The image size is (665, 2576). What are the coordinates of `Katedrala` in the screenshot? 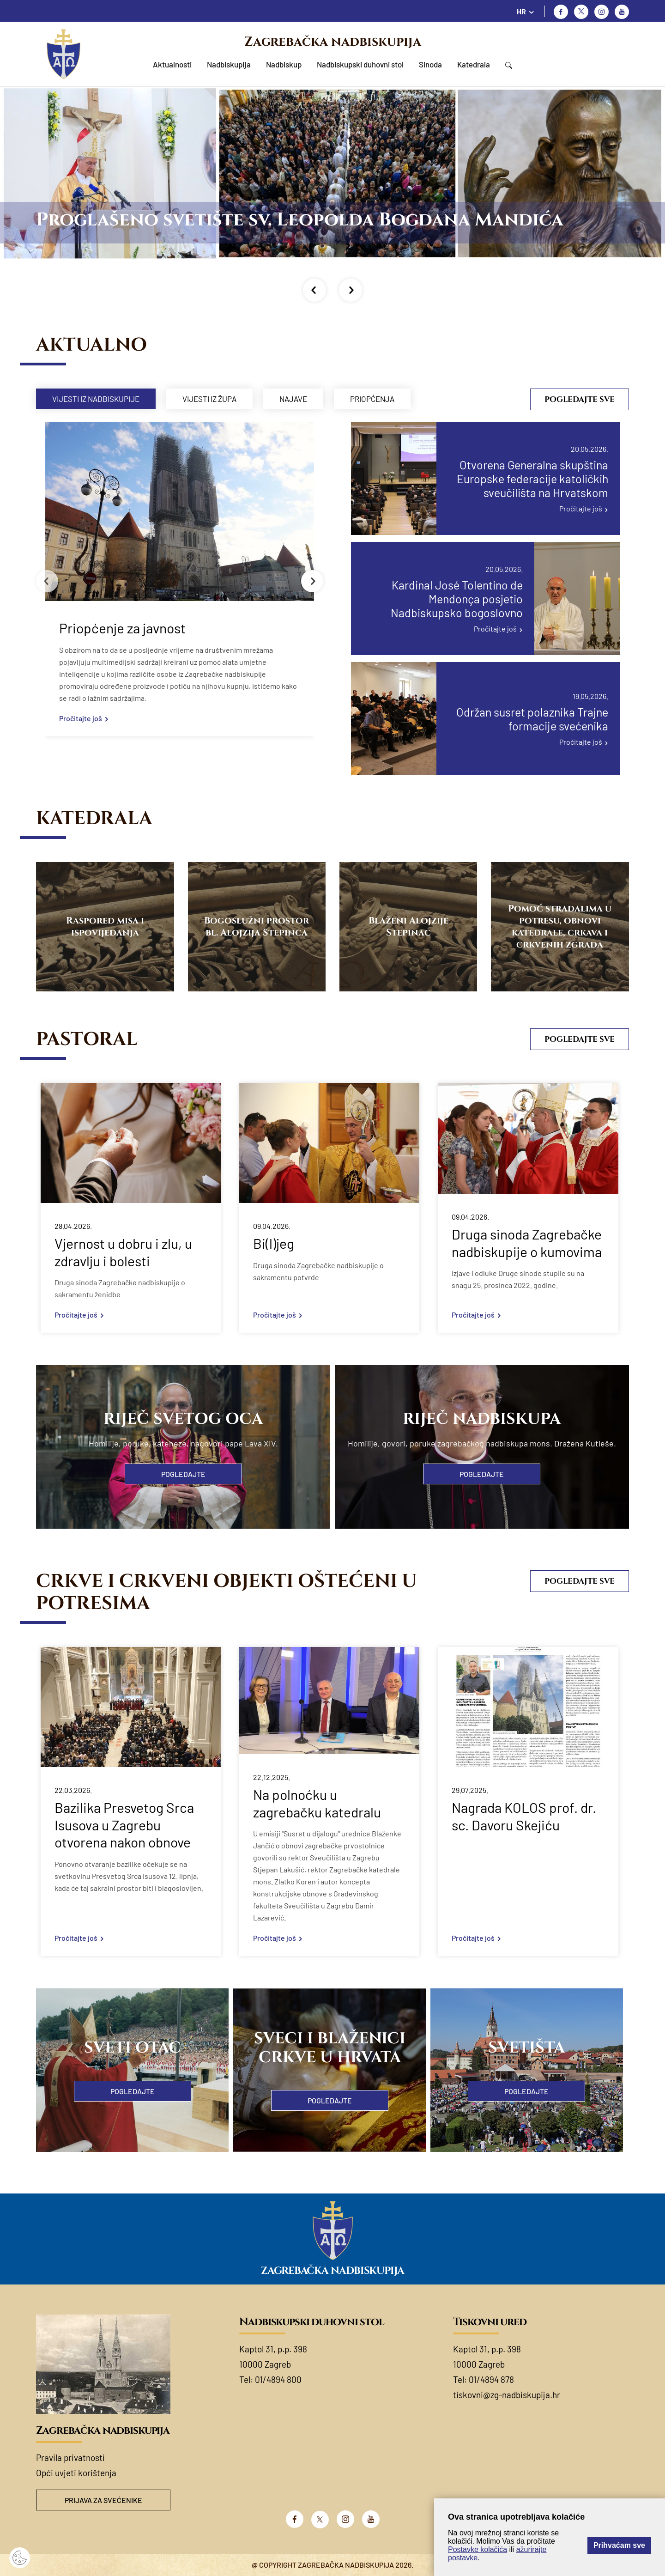 It's located at (473, 64).